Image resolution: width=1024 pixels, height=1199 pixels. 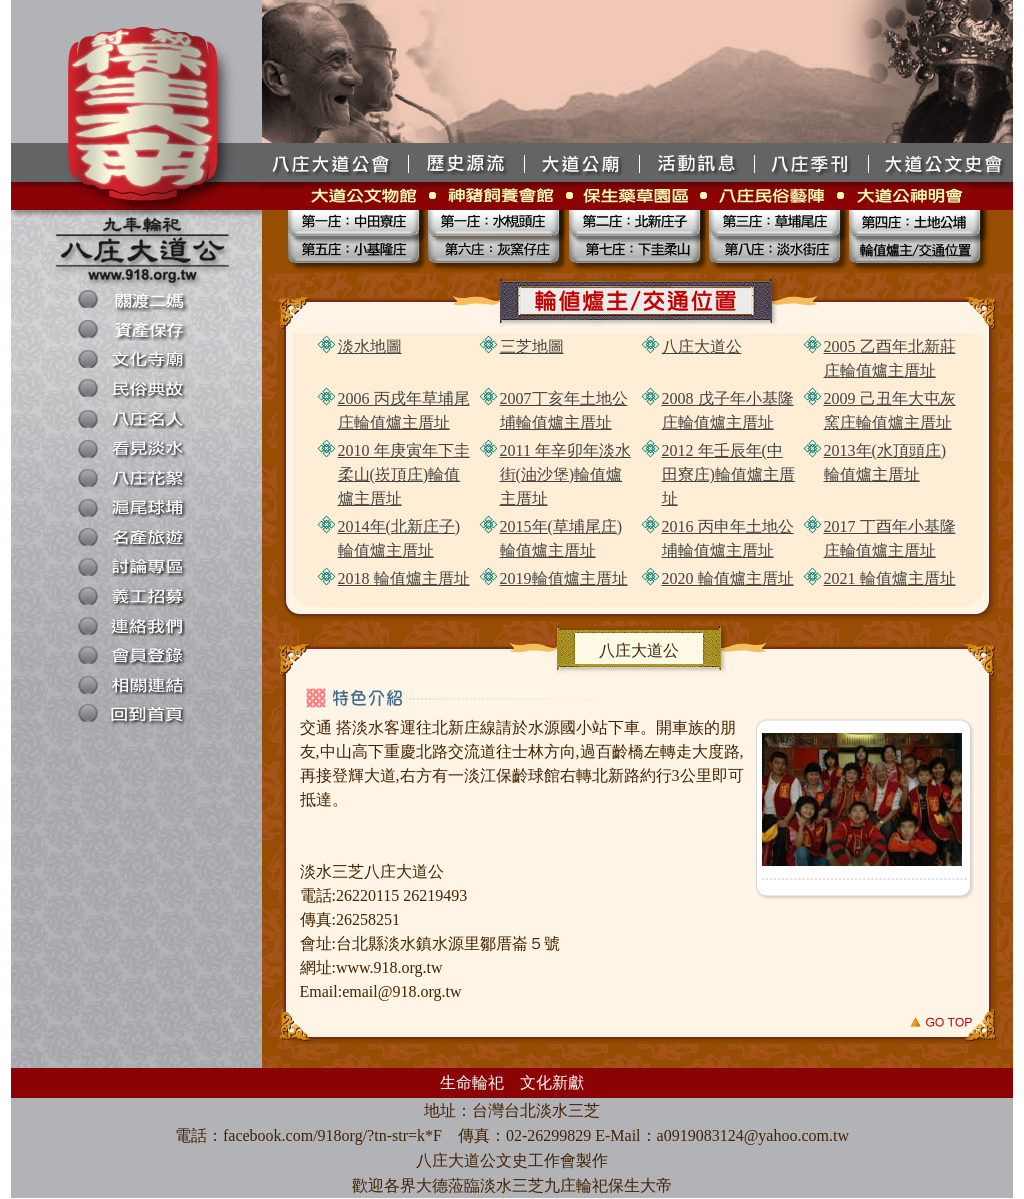 I want to click on 2012 年壬辰年(中田寮庄)輪值爐主厝址, so click(x=728, y=474).